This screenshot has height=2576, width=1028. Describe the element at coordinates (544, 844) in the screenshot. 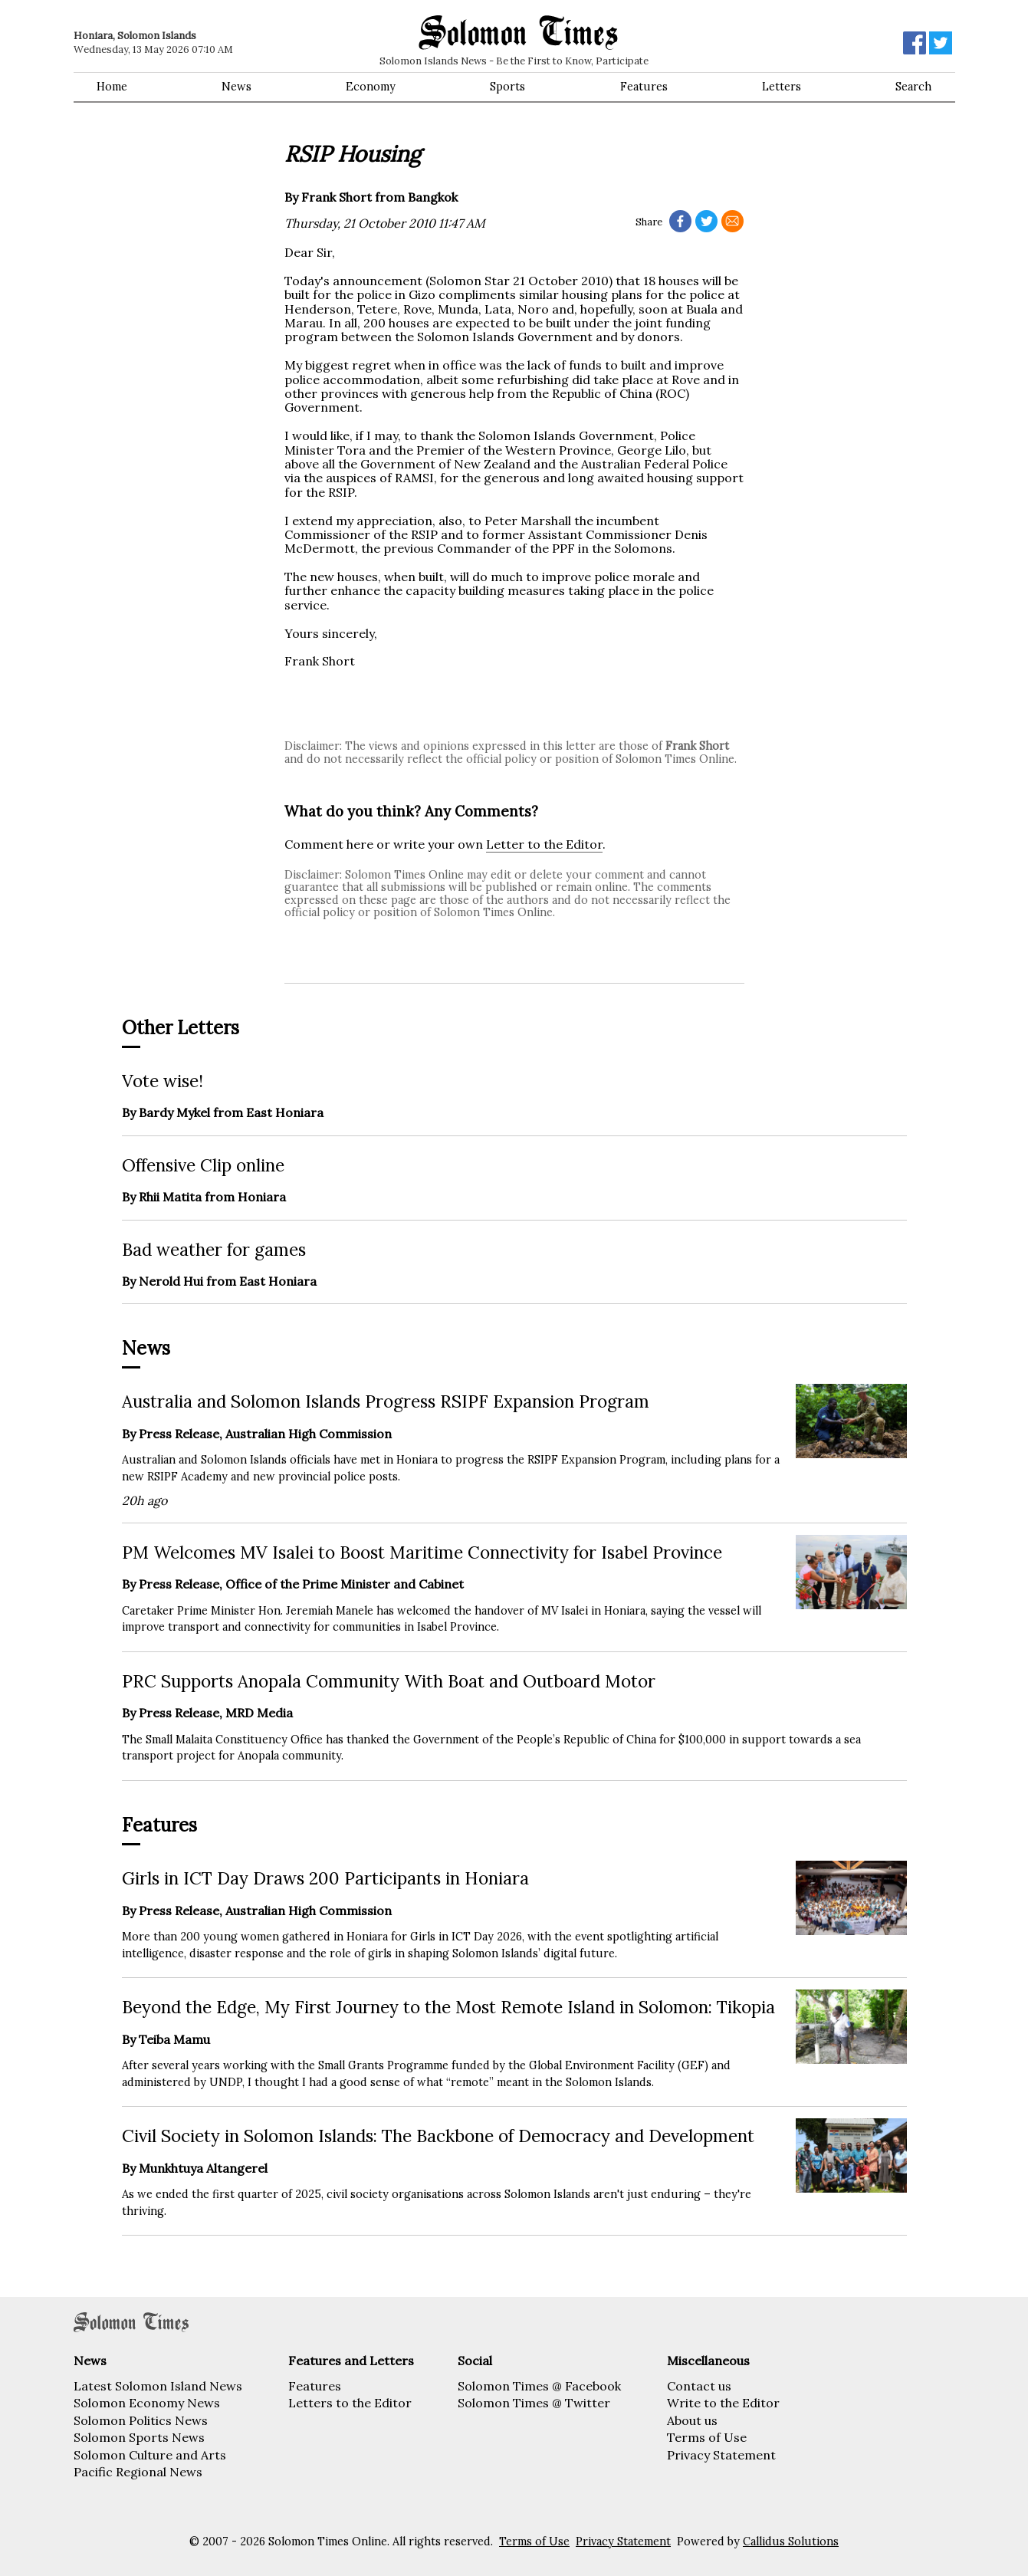

I see `Letter to the Editor` at that location.